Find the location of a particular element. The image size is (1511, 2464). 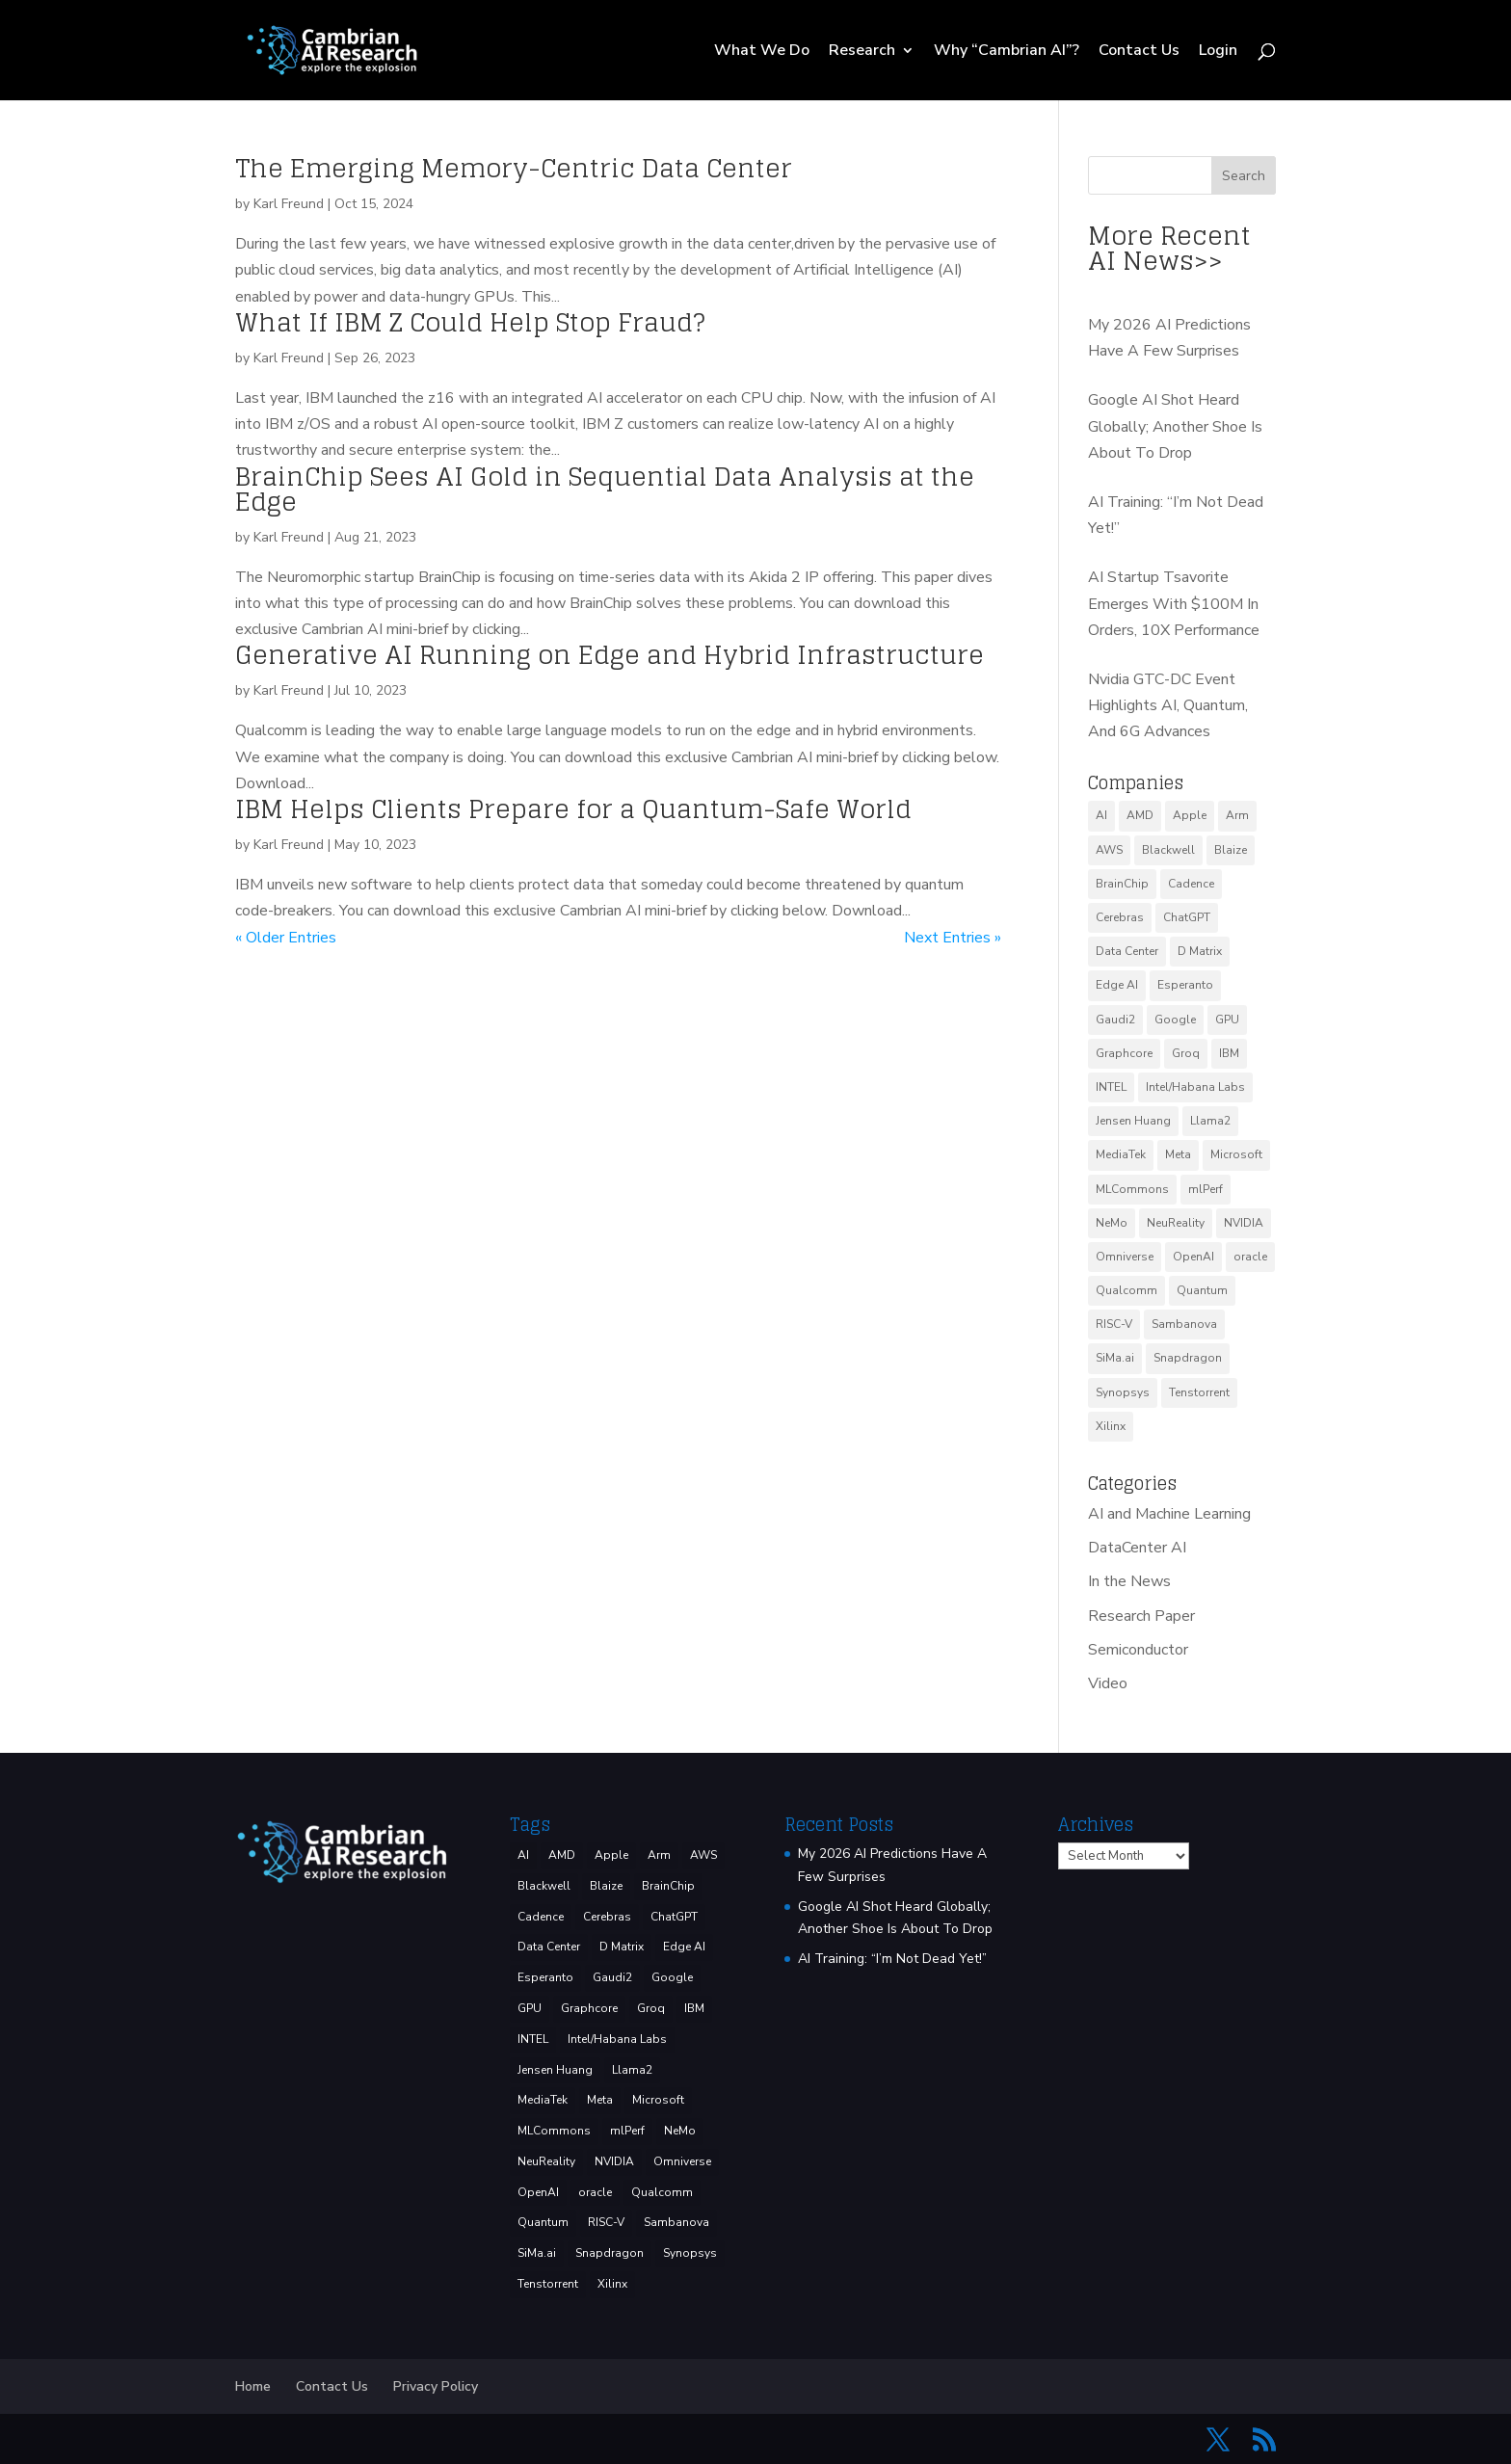

AI Training: “I’m Not Dead Yet!” is located at coordinates (892, 1958).